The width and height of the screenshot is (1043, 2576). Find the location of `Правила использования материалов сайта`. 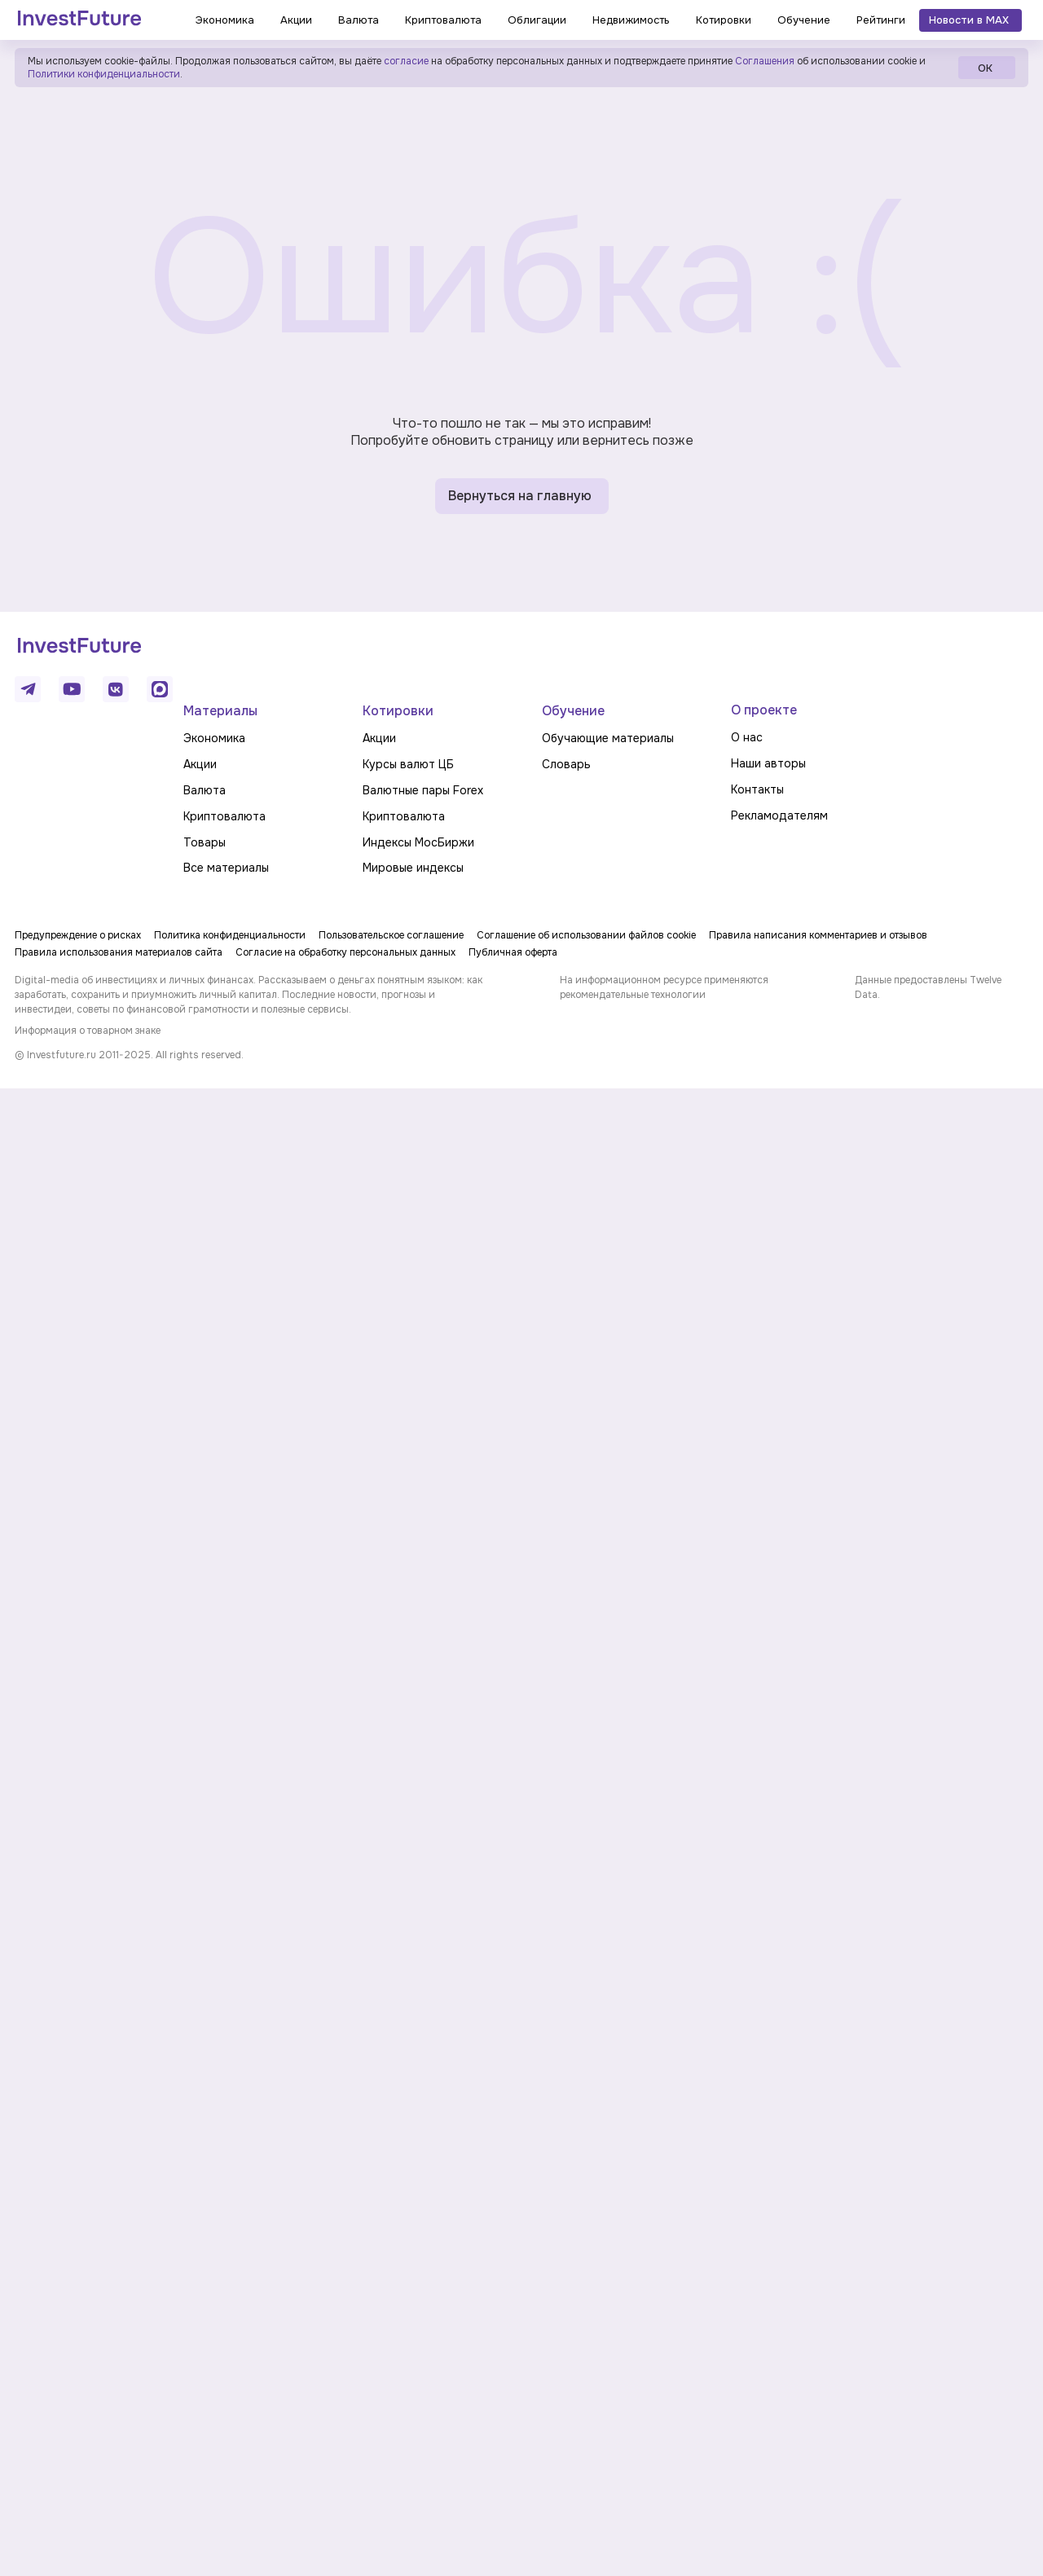

Правила использования материалов сайта is located at coordinates (118, 952).